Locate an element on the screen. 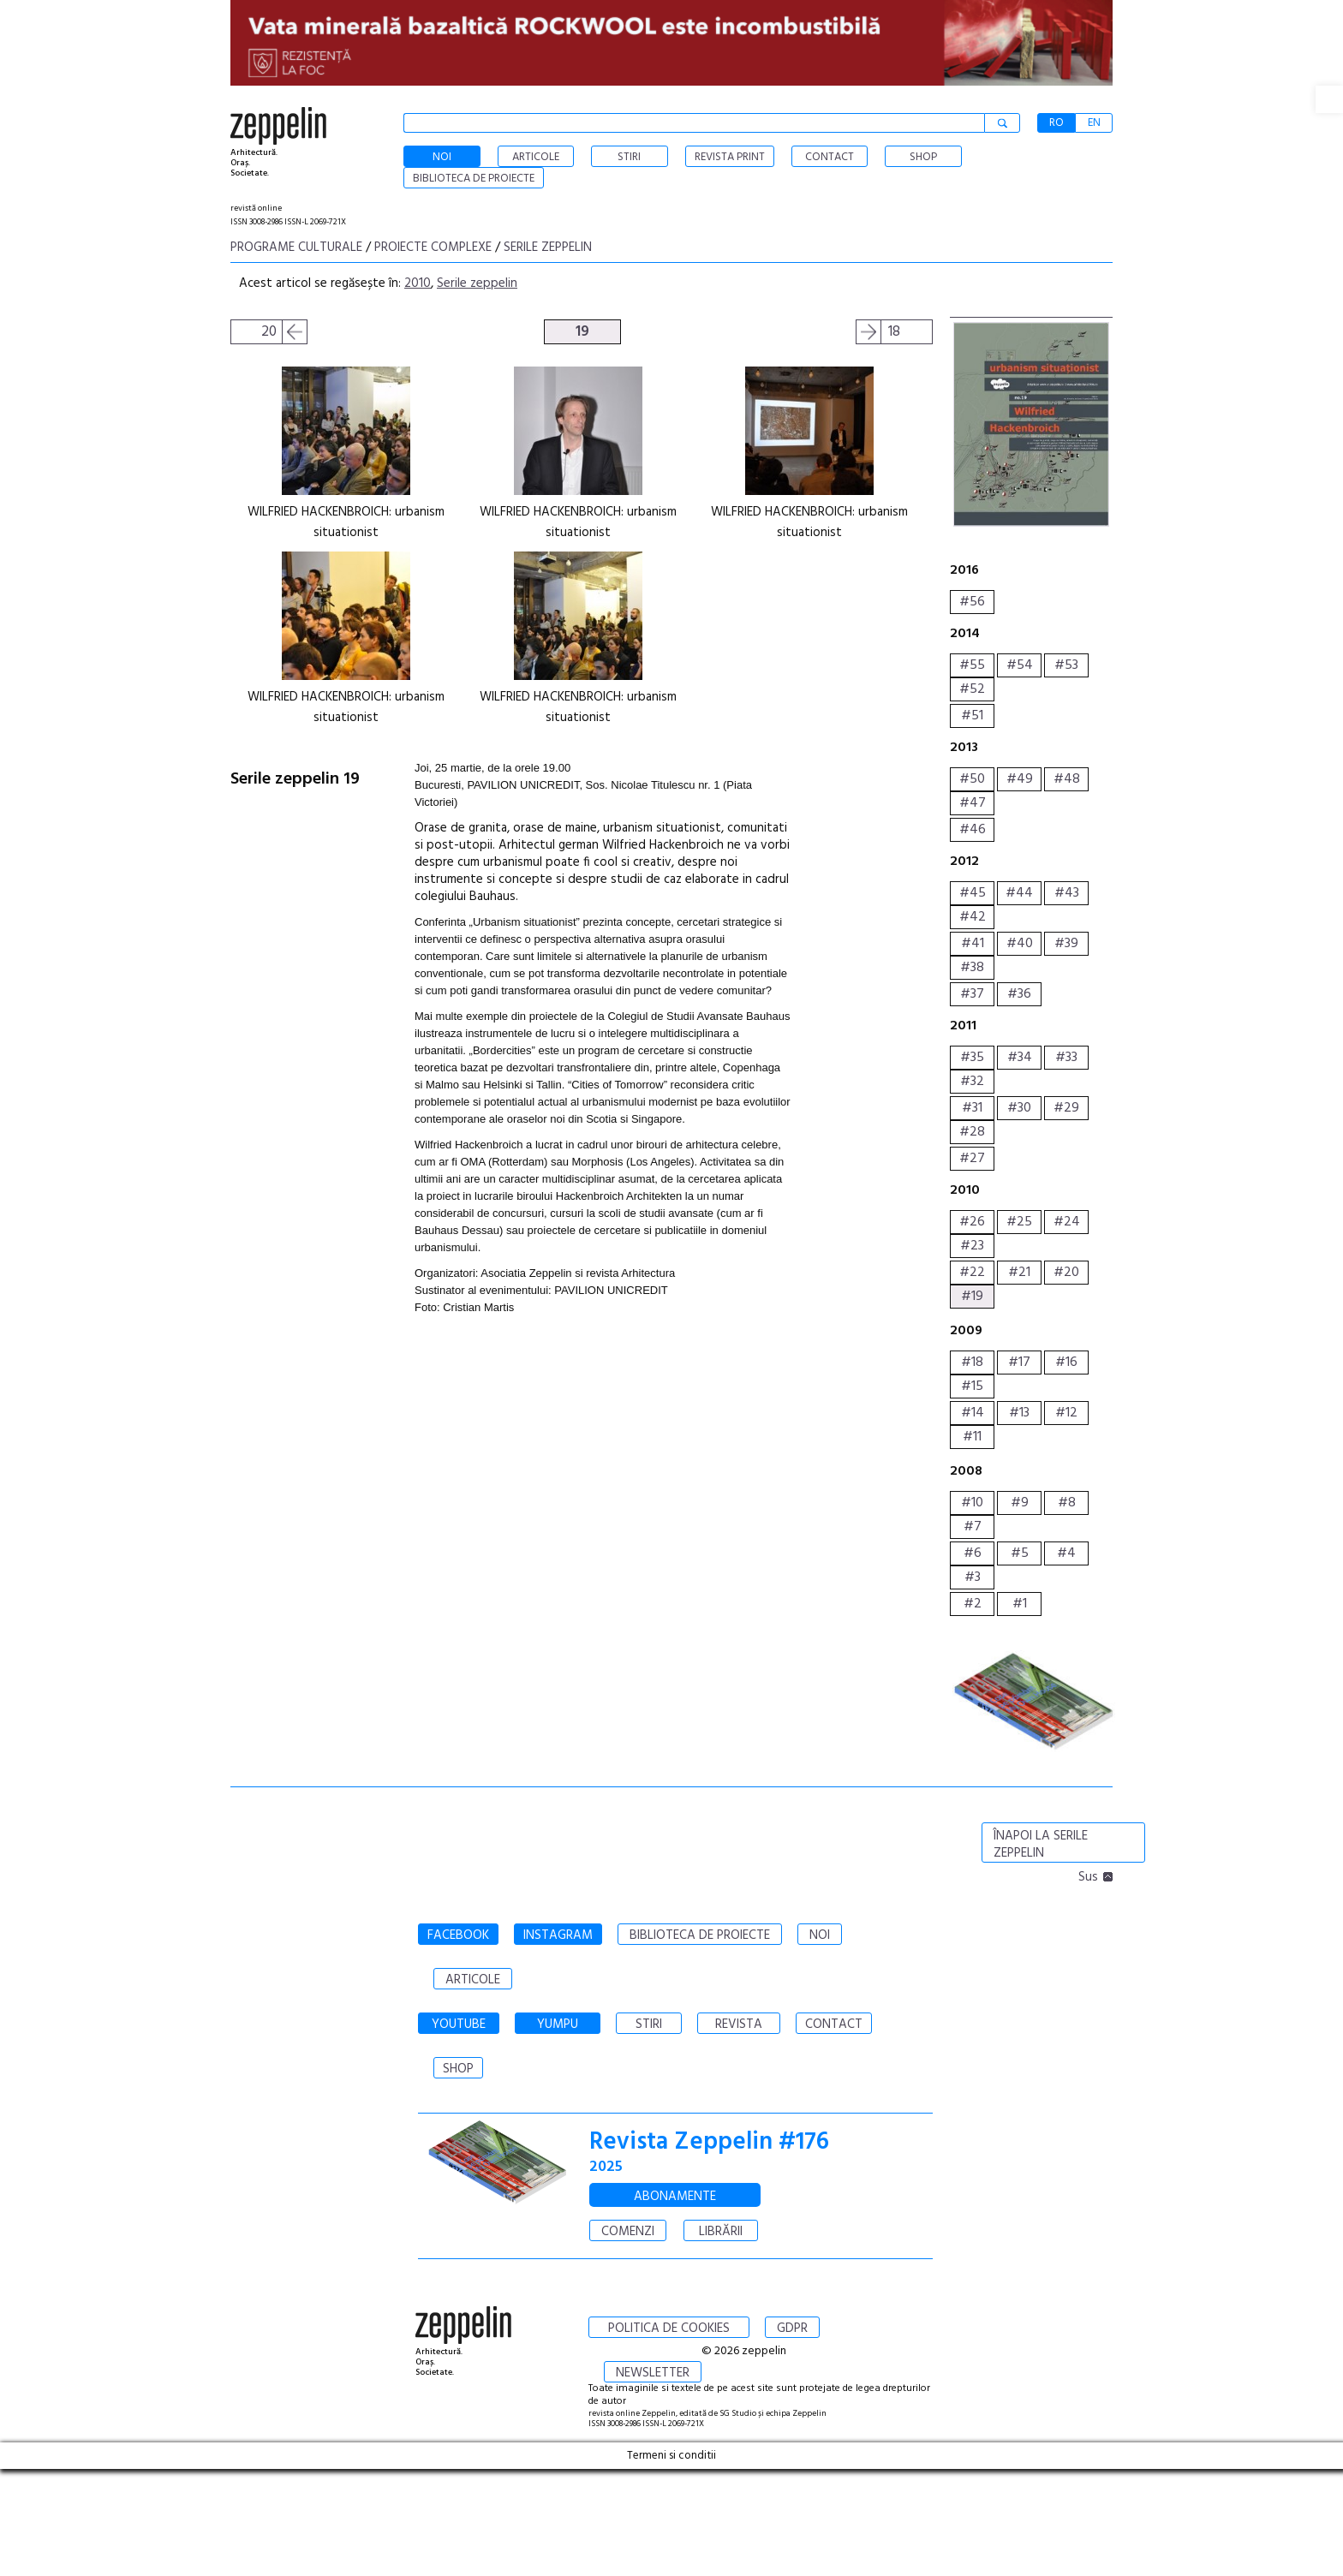 The height and width of the screenshot is (2576, 1343). #33 is located at coordinates (1066, 1057).